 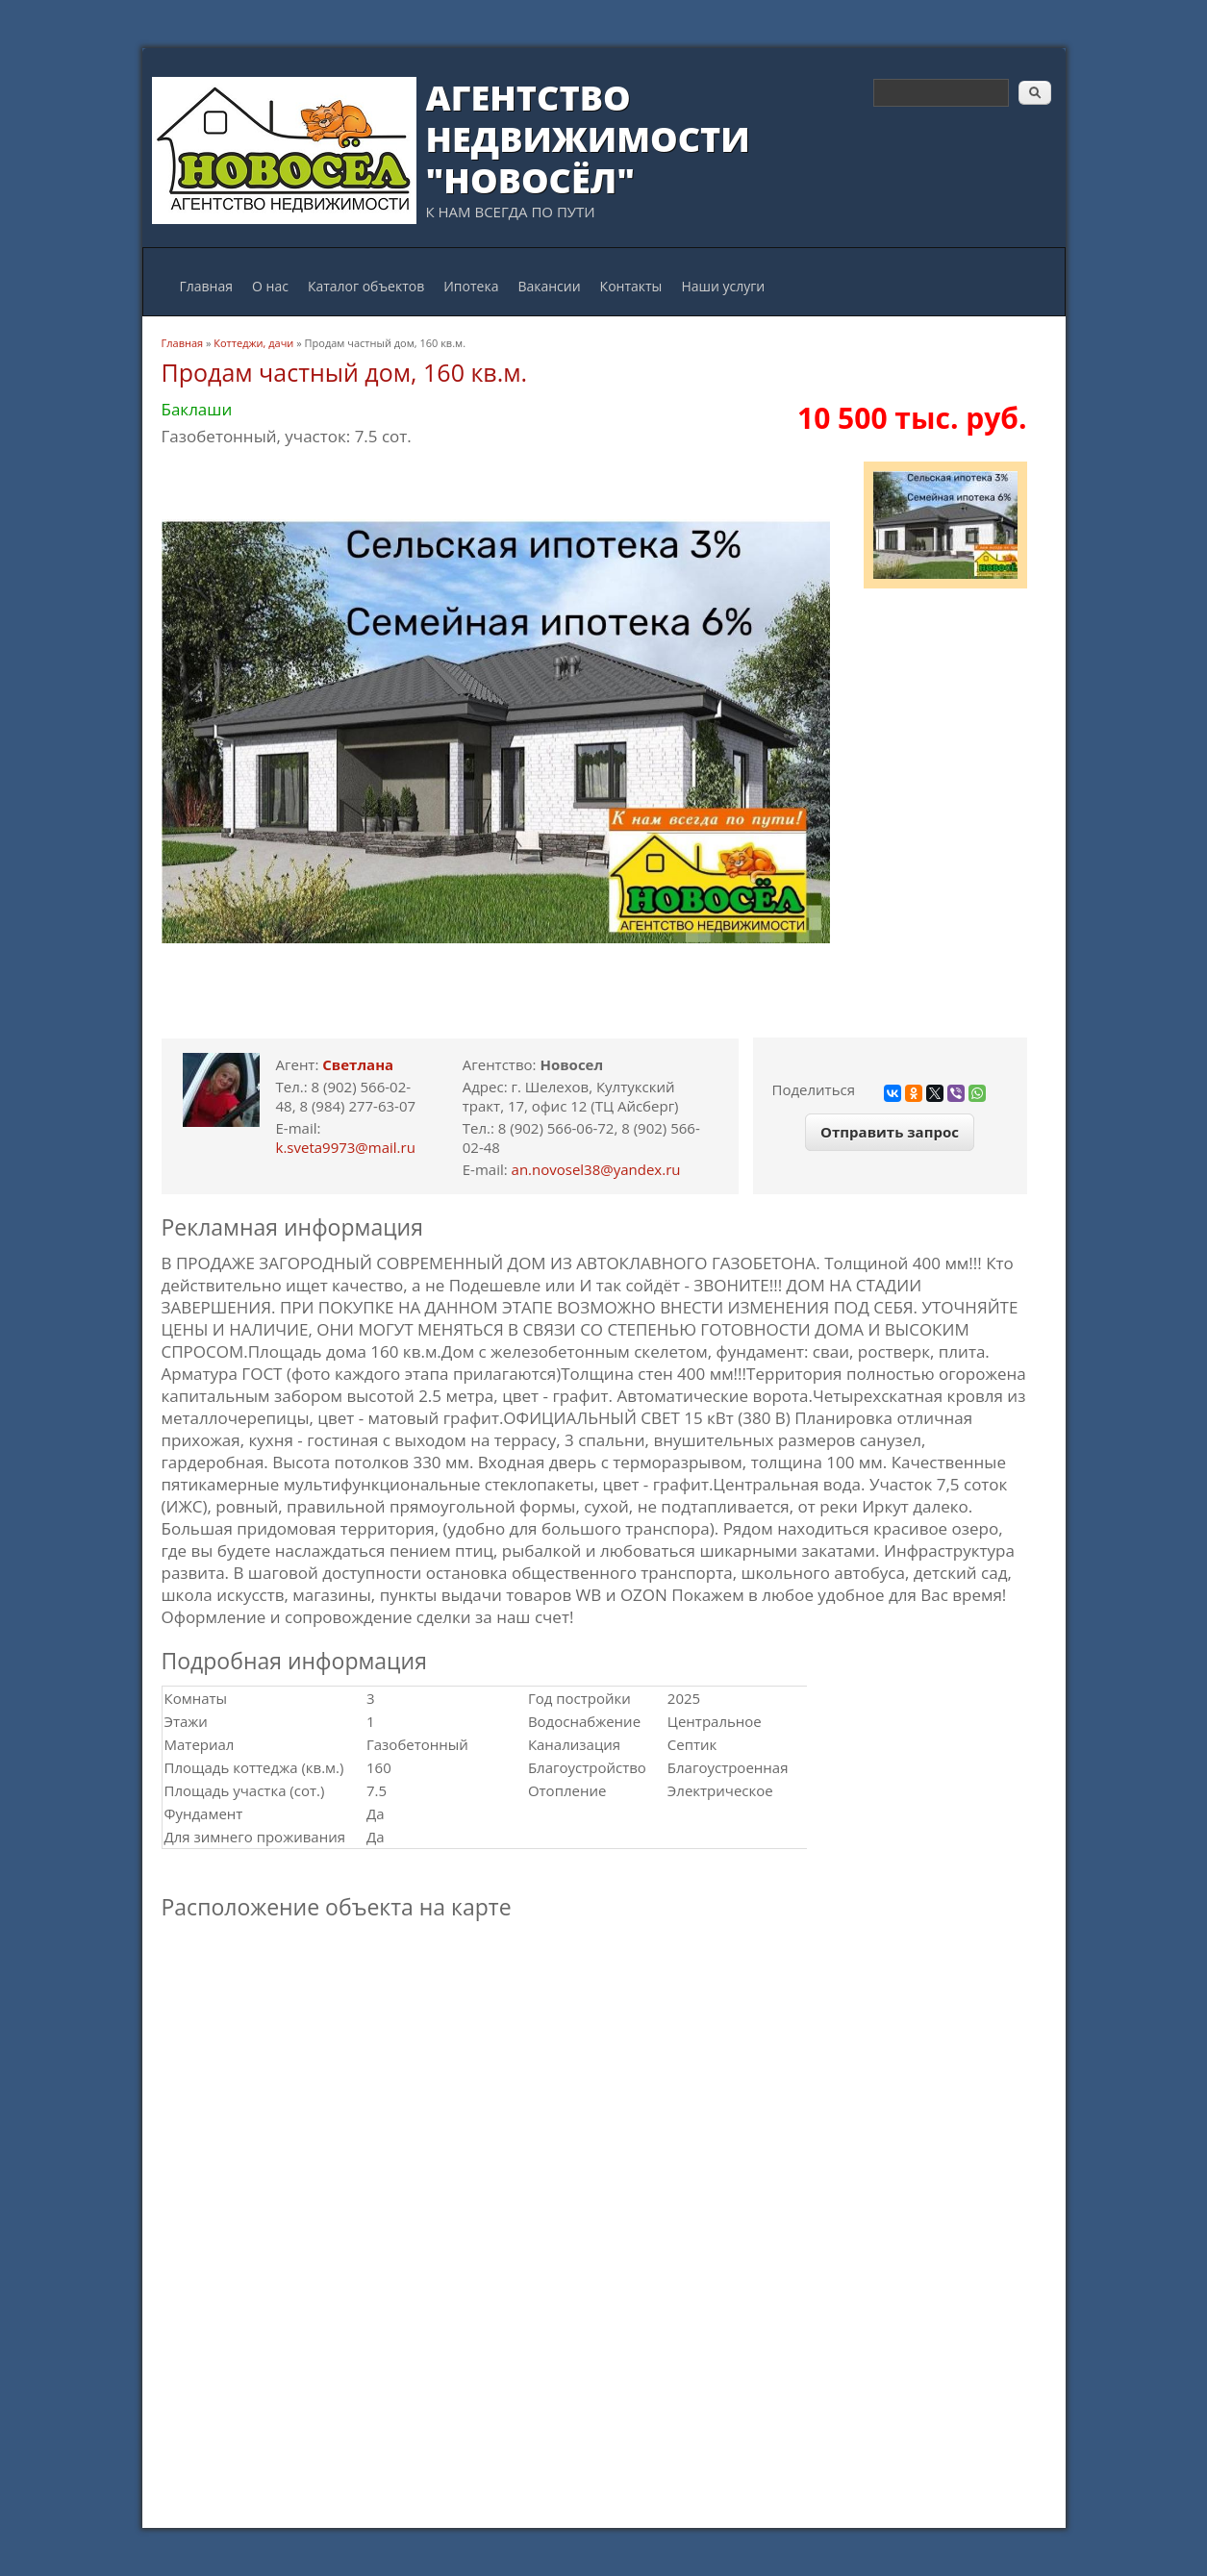 I want to click on Агентство Недвижимости "Новосёл", so click(x=588, y=139).